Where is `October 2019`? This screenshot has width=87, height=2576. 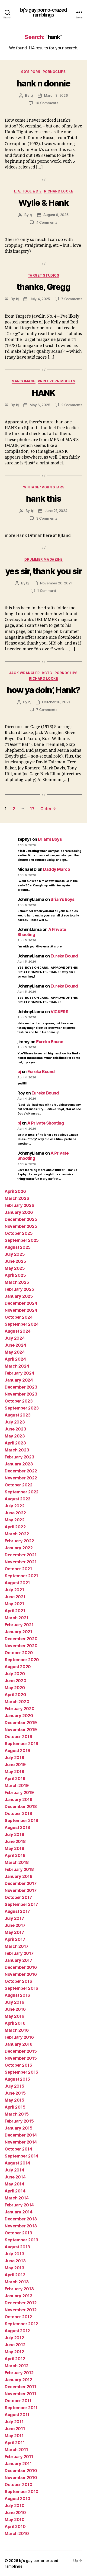
October 2019 is located at coordinates (18, 1736).